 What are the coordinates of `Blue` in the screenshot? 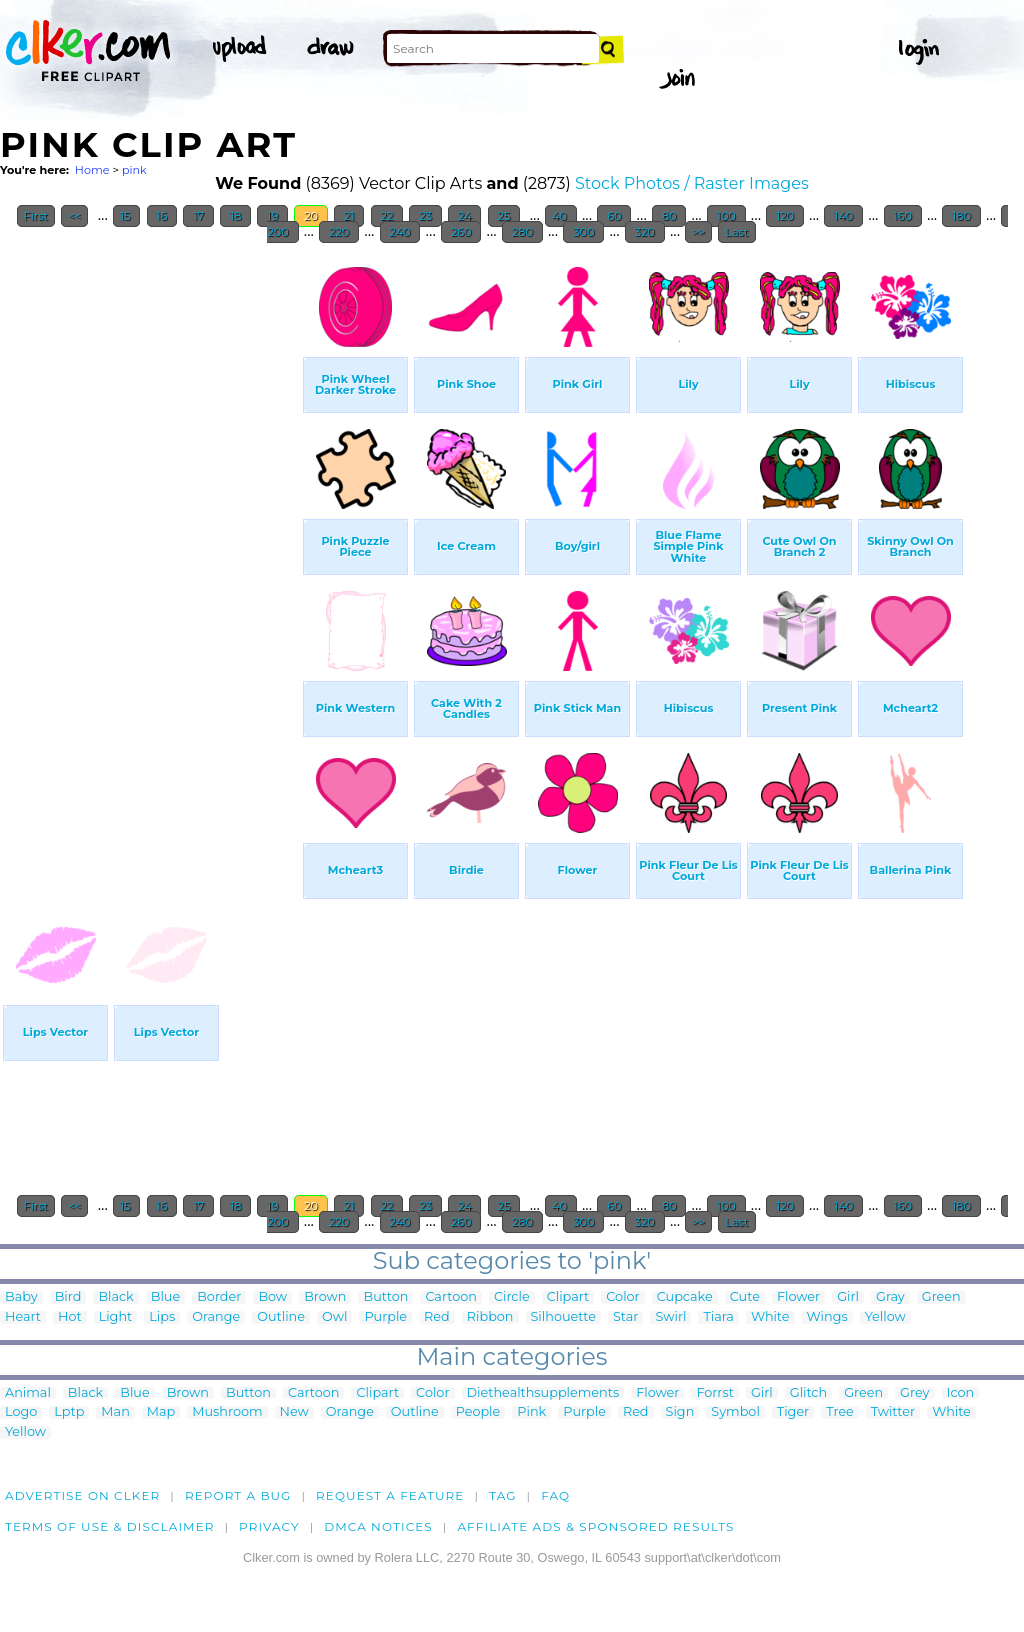 It's located at (165, 1297).